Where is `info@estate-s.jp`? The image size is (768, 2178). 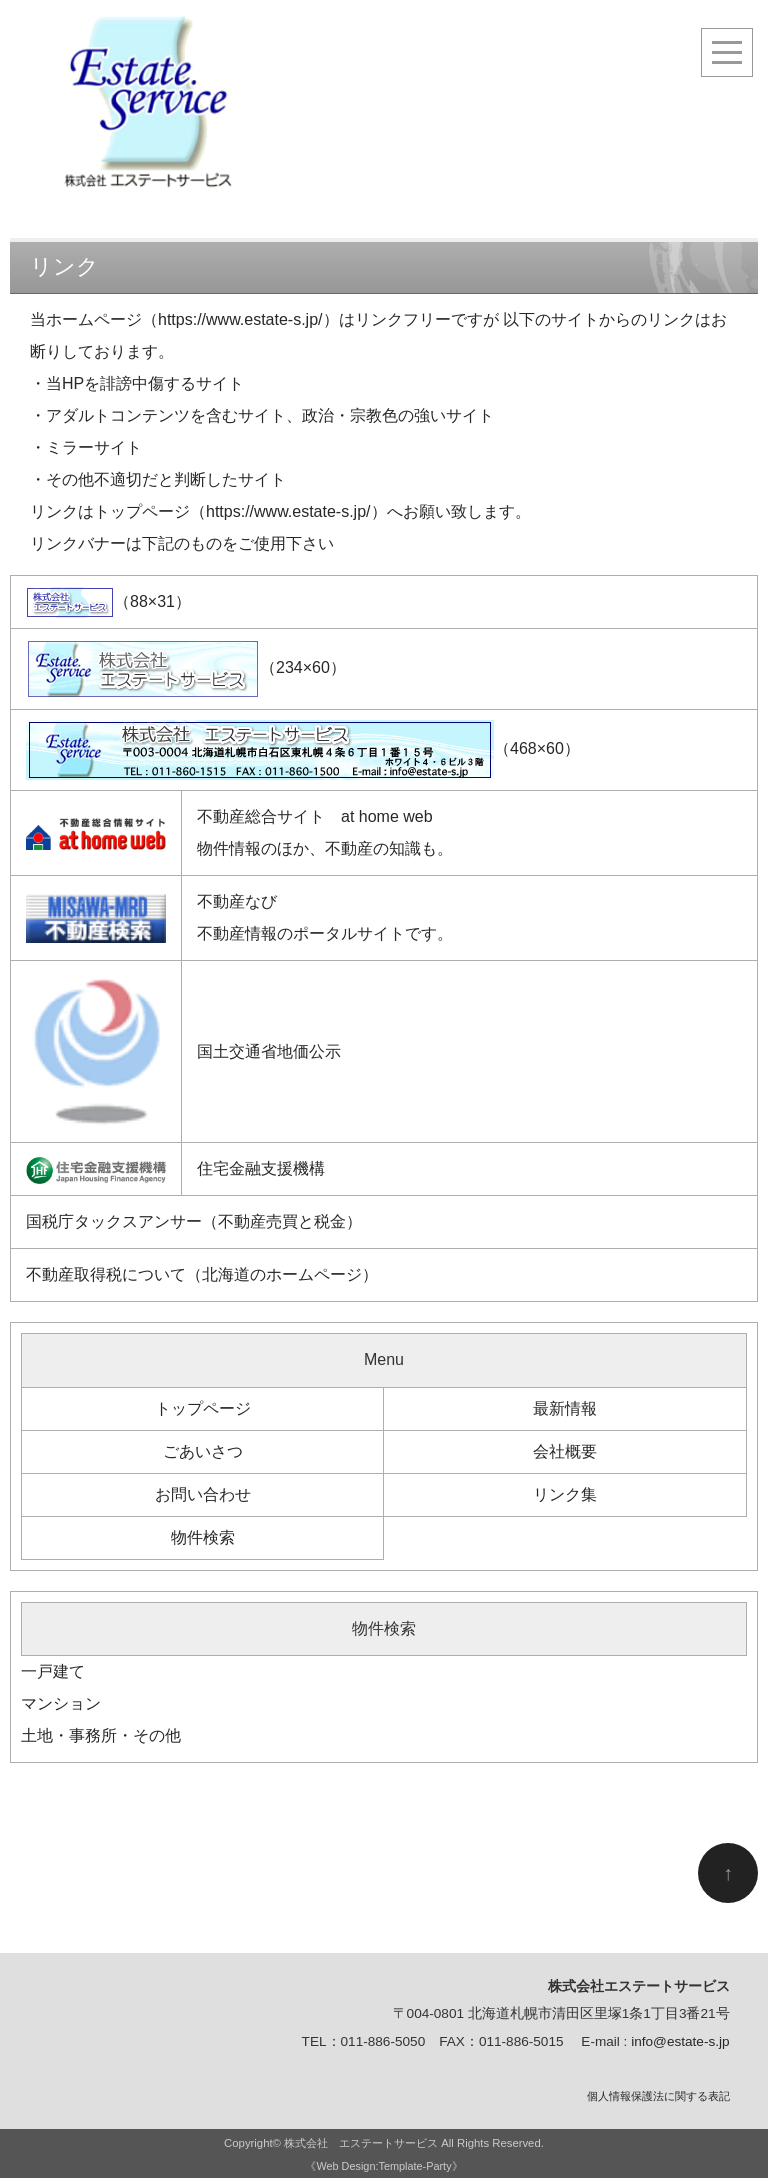
info@estate-s.jp is located at coordinates (680, 2041).